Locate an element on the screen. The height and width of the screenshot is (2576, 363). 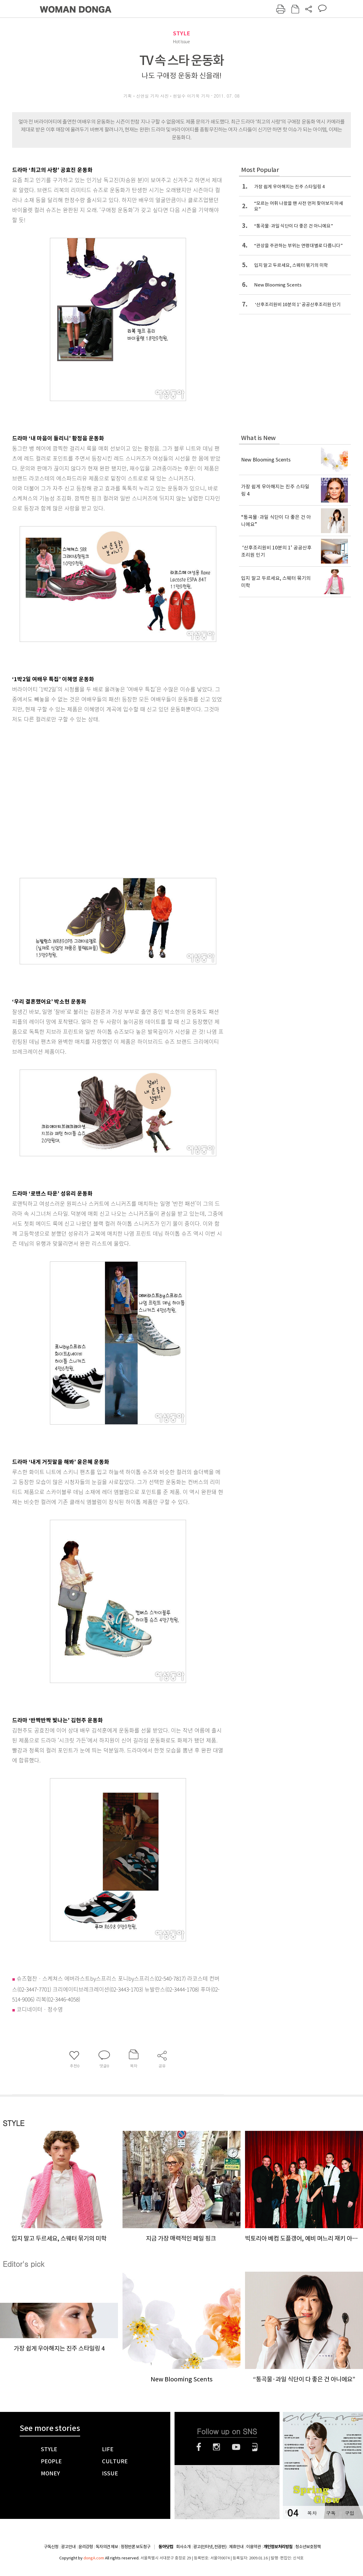
구독 is located at coordinates (330, 2513).